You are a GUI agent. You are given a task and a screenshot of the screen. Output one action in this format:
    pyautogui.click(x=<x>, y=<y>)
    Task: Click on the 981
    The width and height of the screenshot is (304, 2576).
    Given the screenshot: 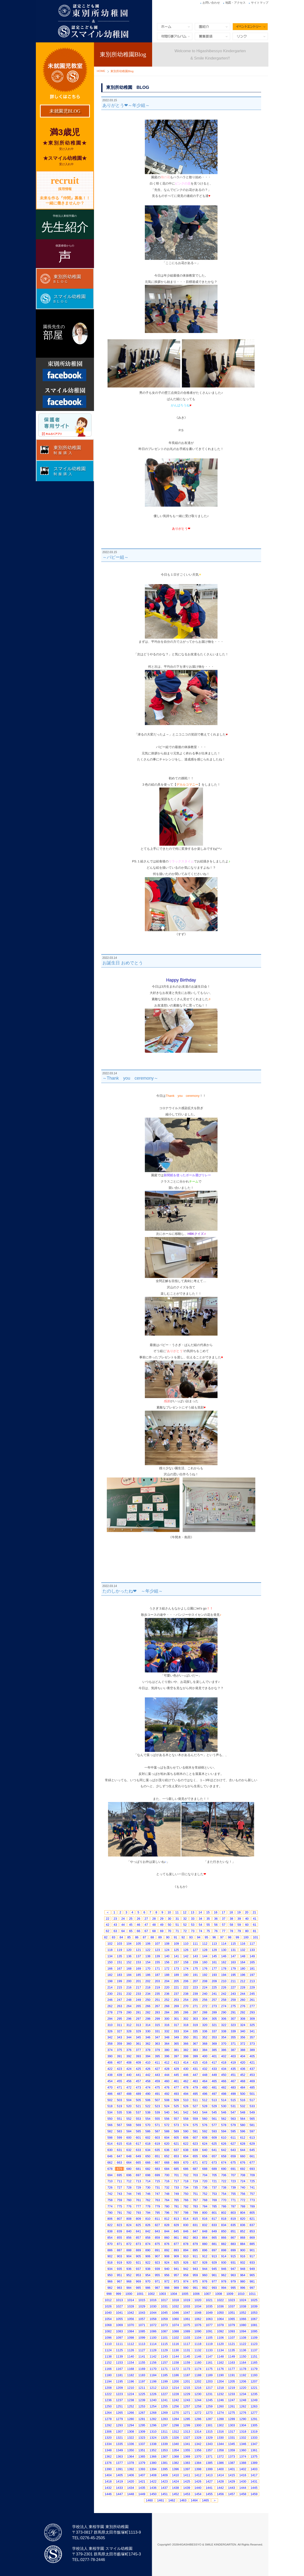 What is the action you would take?
    pyautogui.click(x=252, y=2281)
    